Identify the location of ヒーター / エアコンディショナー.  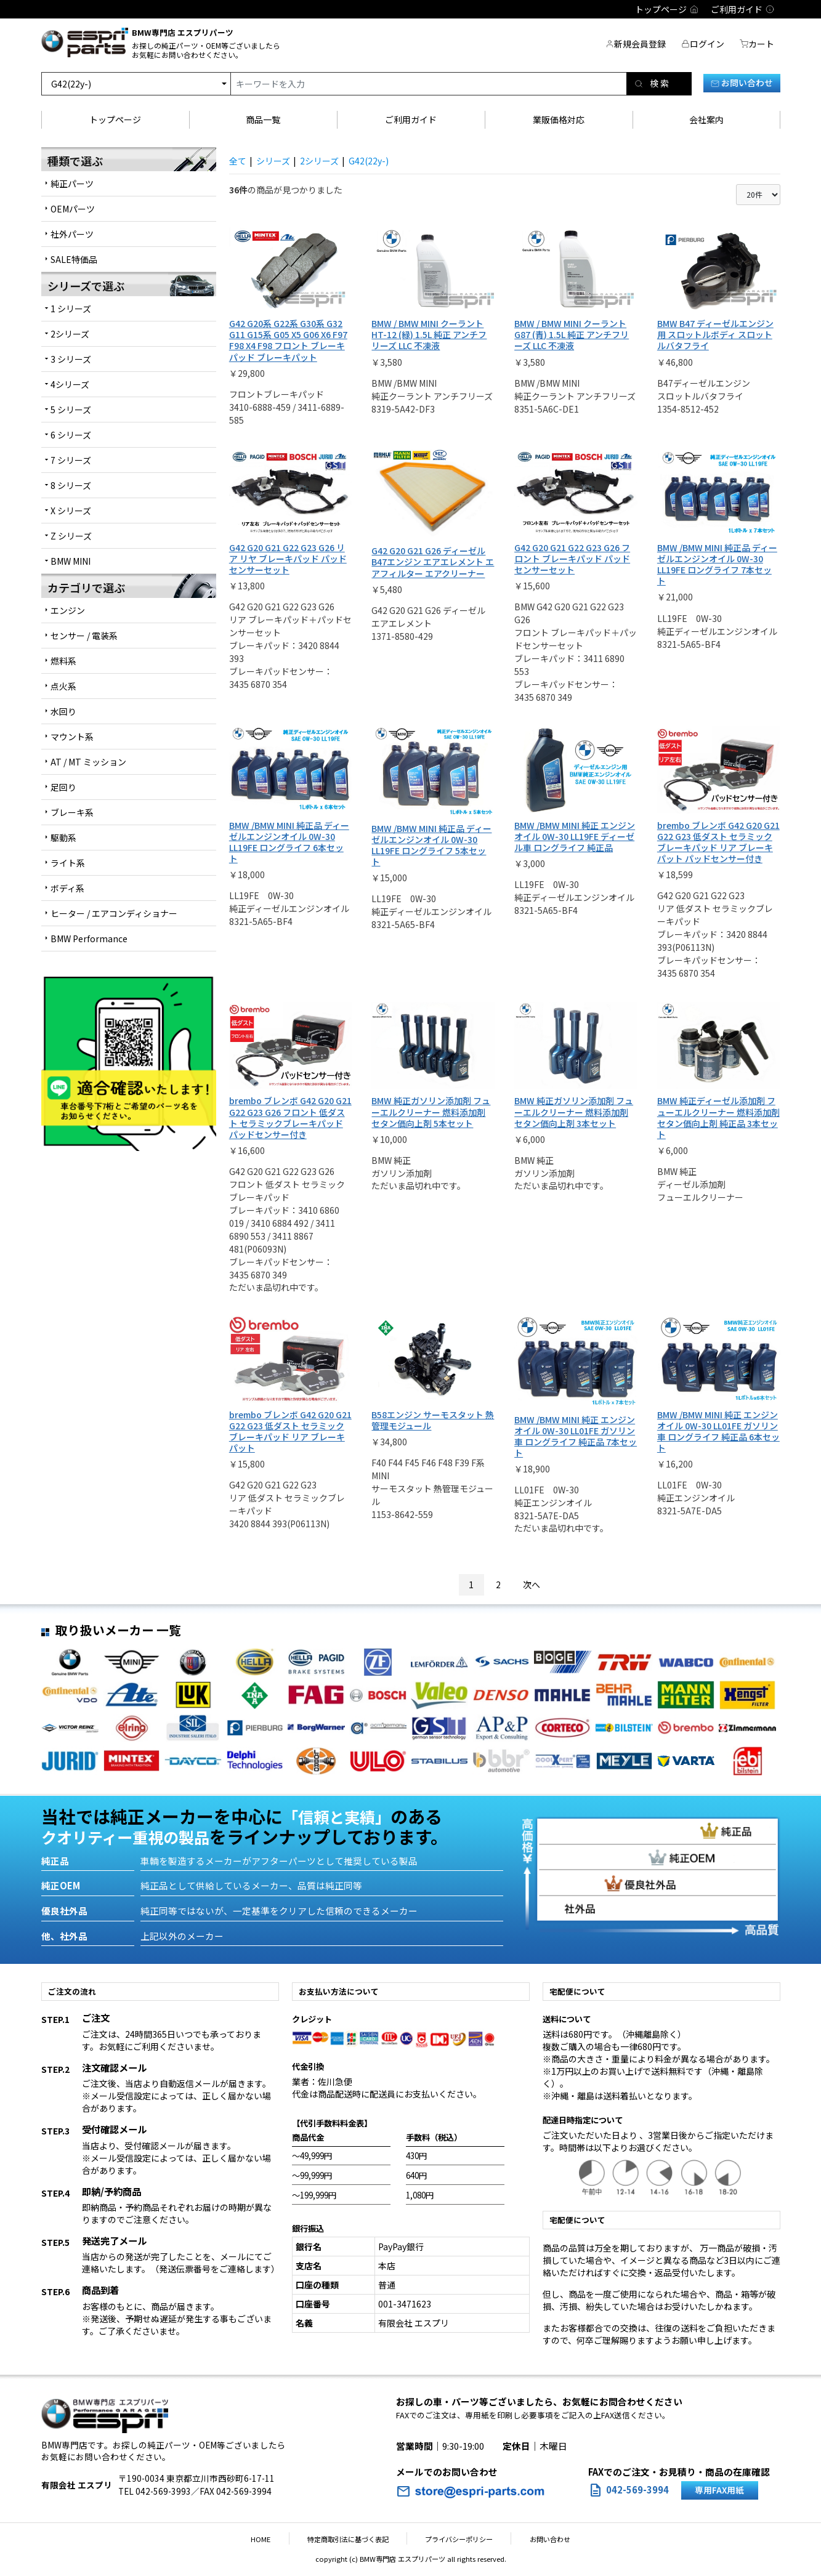
(114, 913).